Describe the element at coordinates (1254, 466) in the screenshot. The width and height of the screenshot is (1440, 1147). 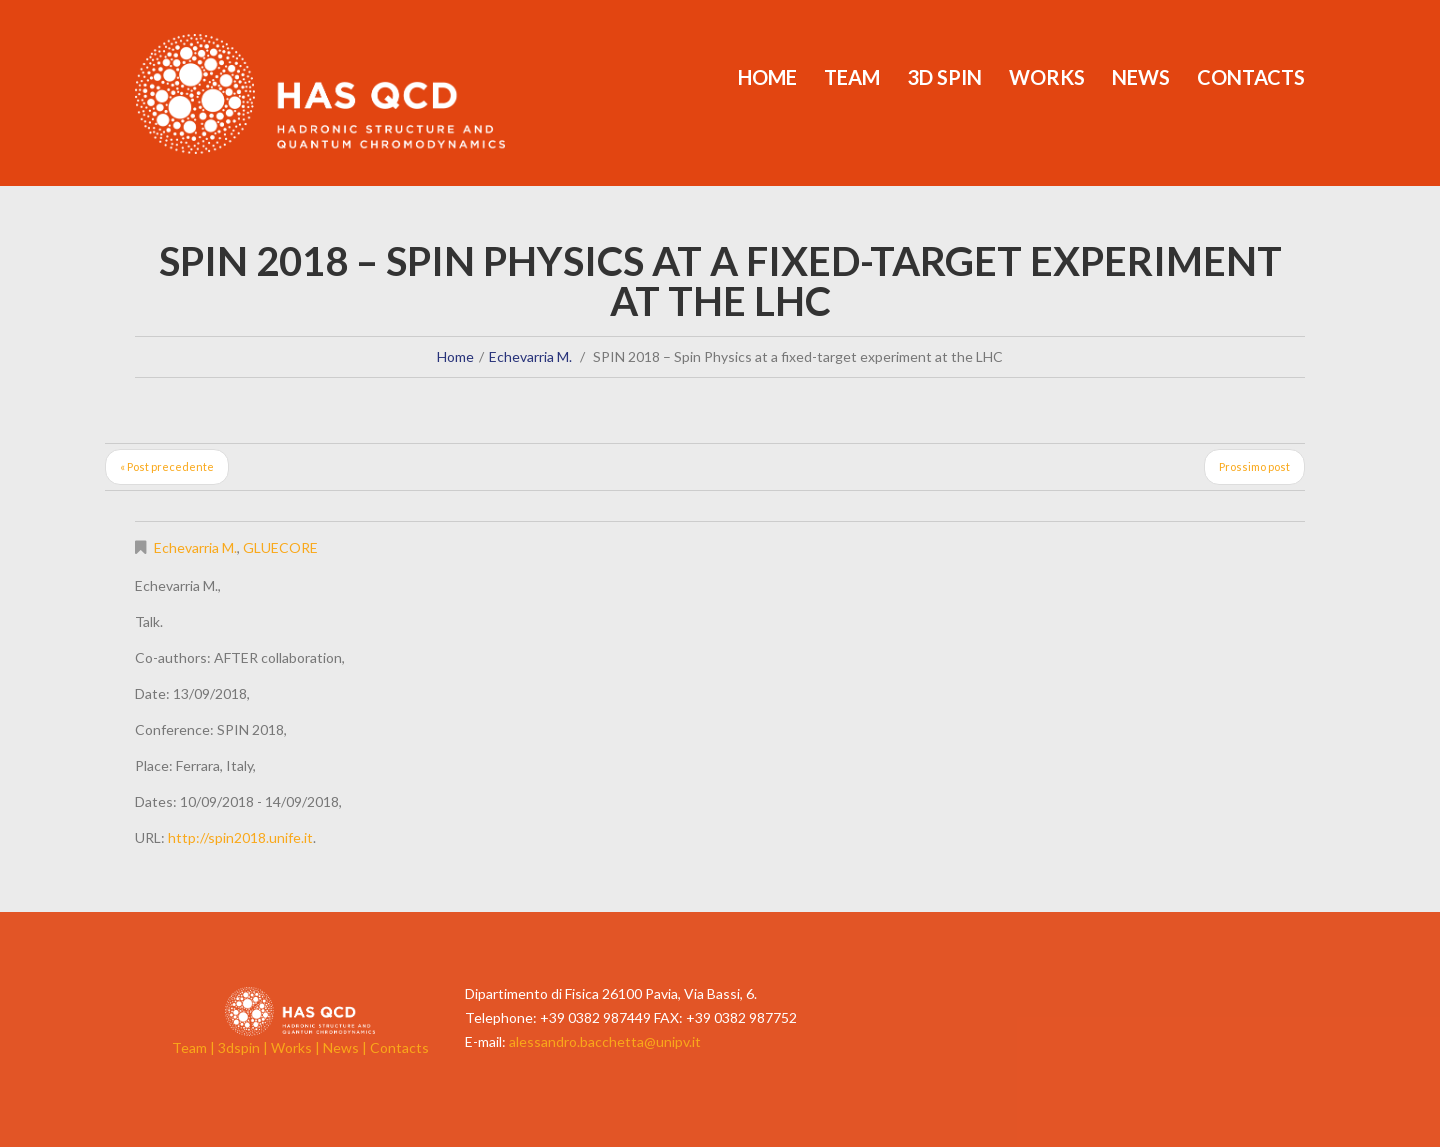
I see `Prossimo post` at that location.